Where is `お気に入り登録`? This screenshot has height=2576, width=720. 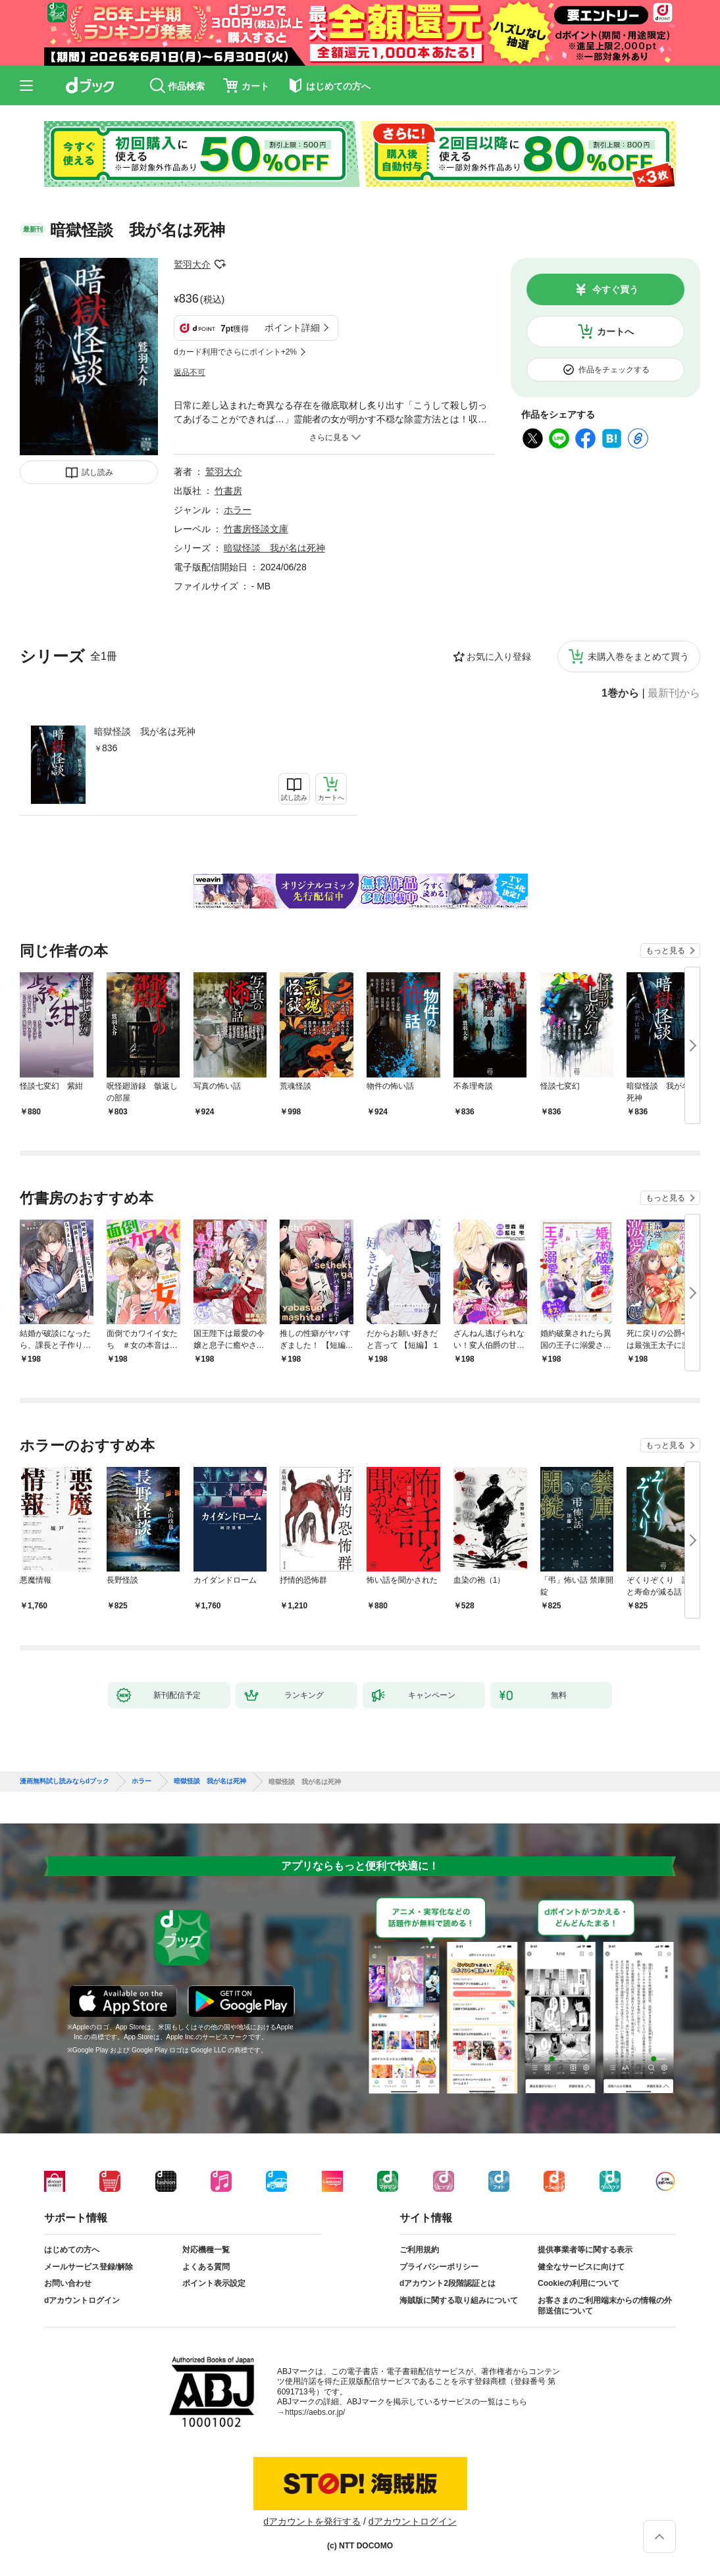
お気に入り登録 is located at coordinates (499, 656).